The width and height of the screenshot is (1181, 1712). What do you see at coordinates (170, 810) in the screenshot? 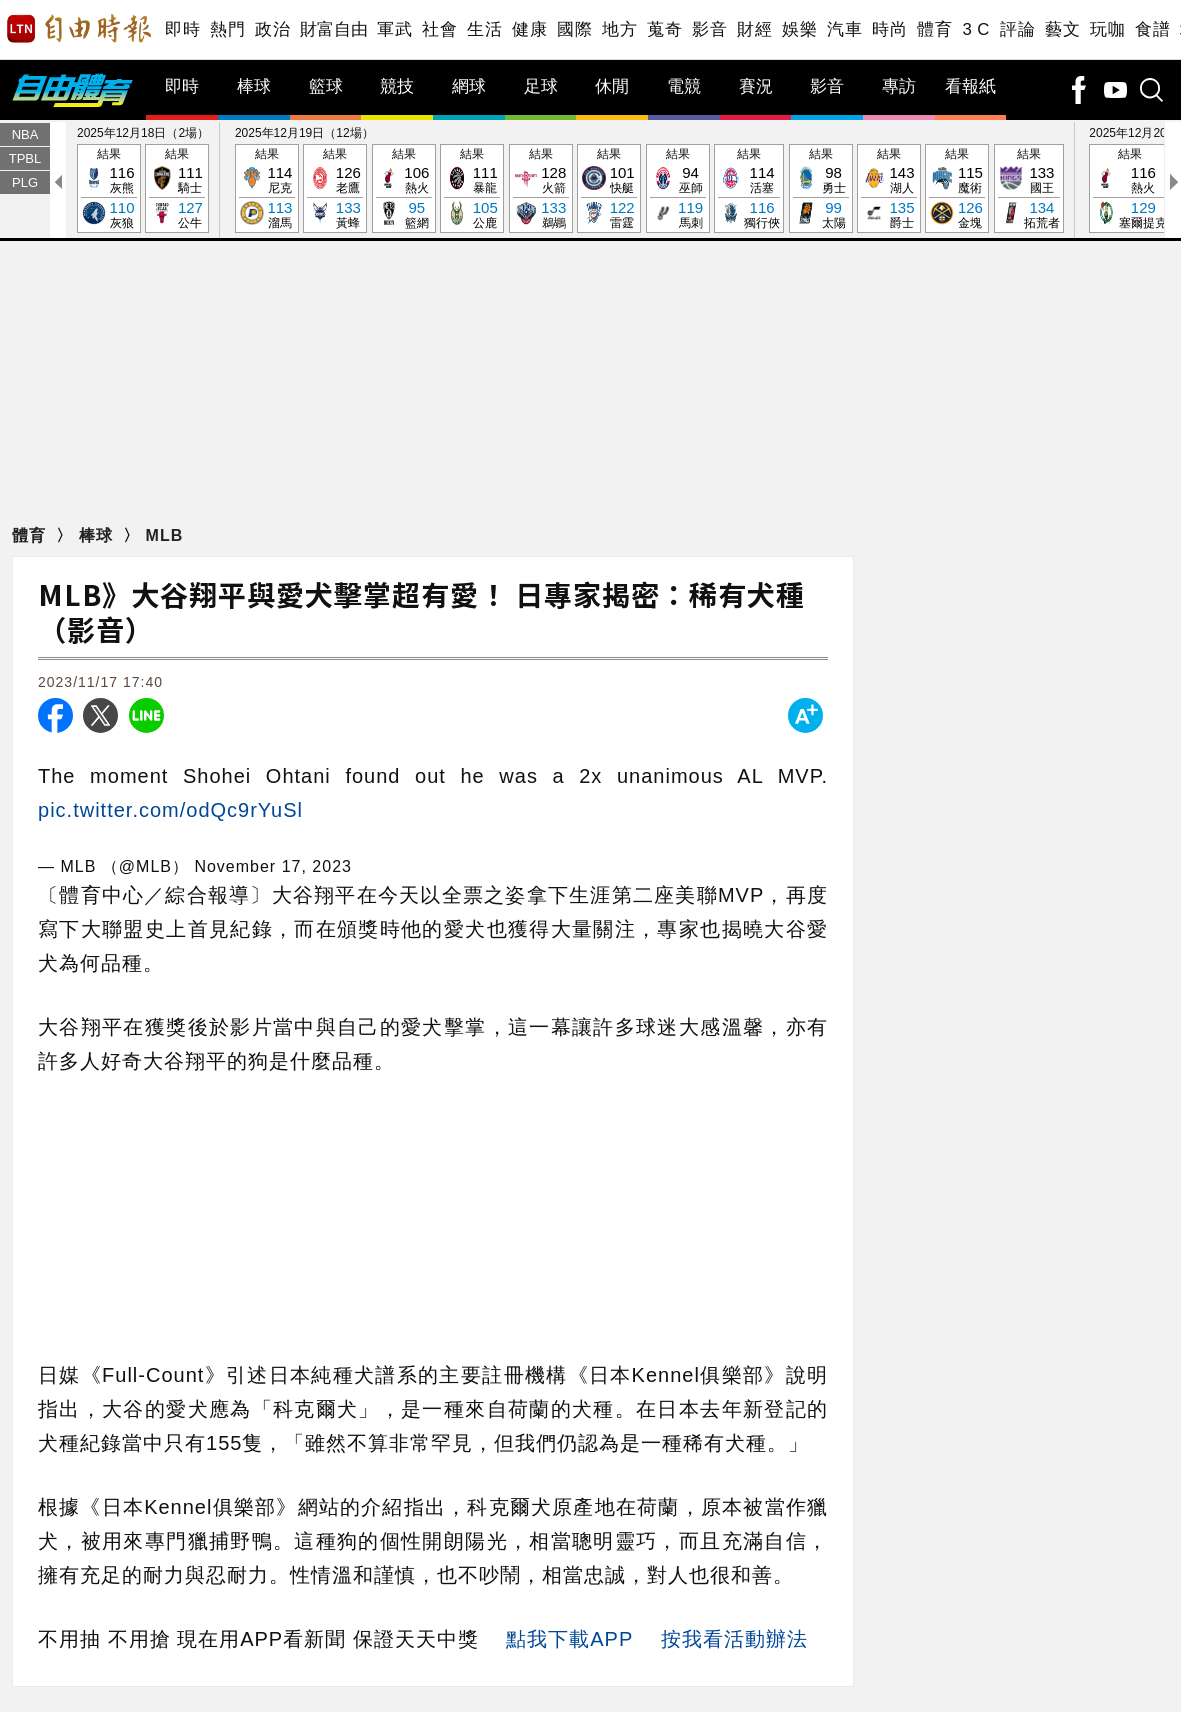
I see `pic.twitter.com/odQc9rYuSl` at bounding box center [170, 810].